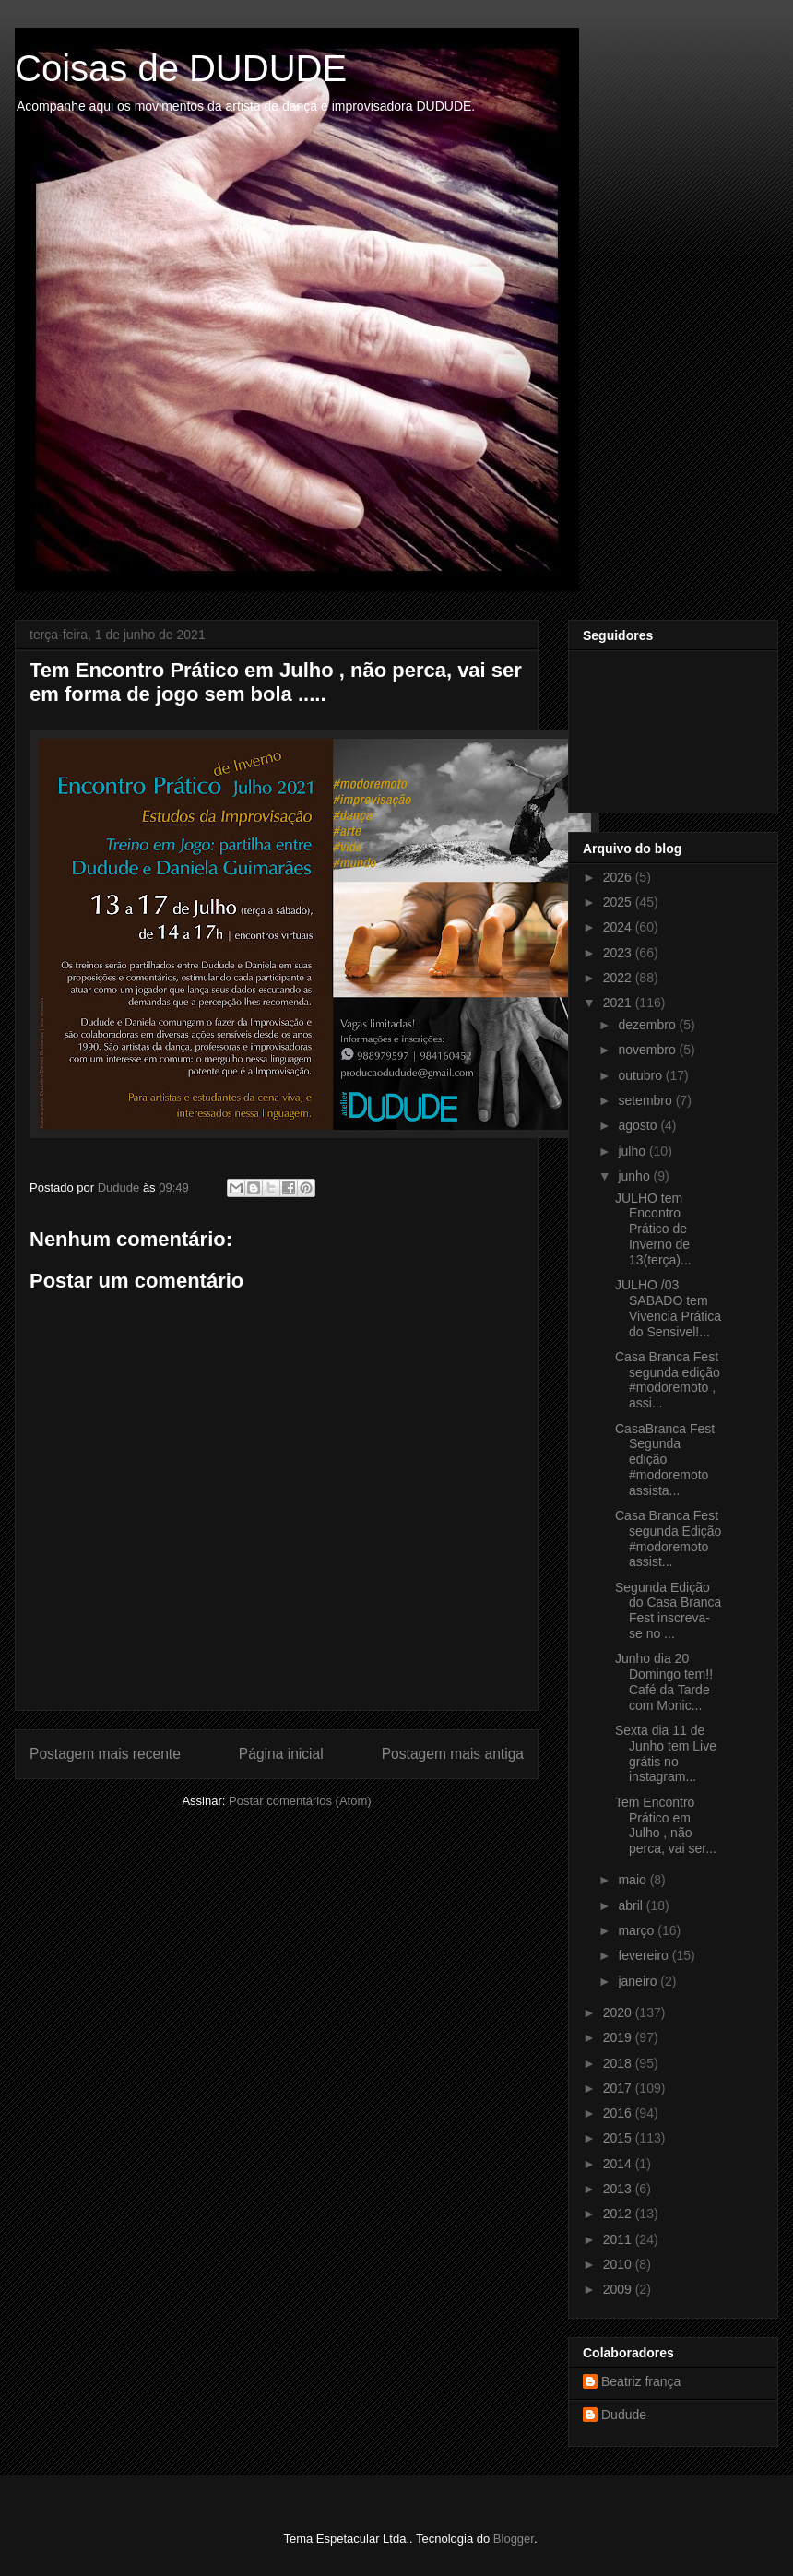 Image resolution: width=793 pixels, height=2576 pixels. Describe the element at coordinates (648, 1024) in the screenshot. I see `dezembro` at that location.